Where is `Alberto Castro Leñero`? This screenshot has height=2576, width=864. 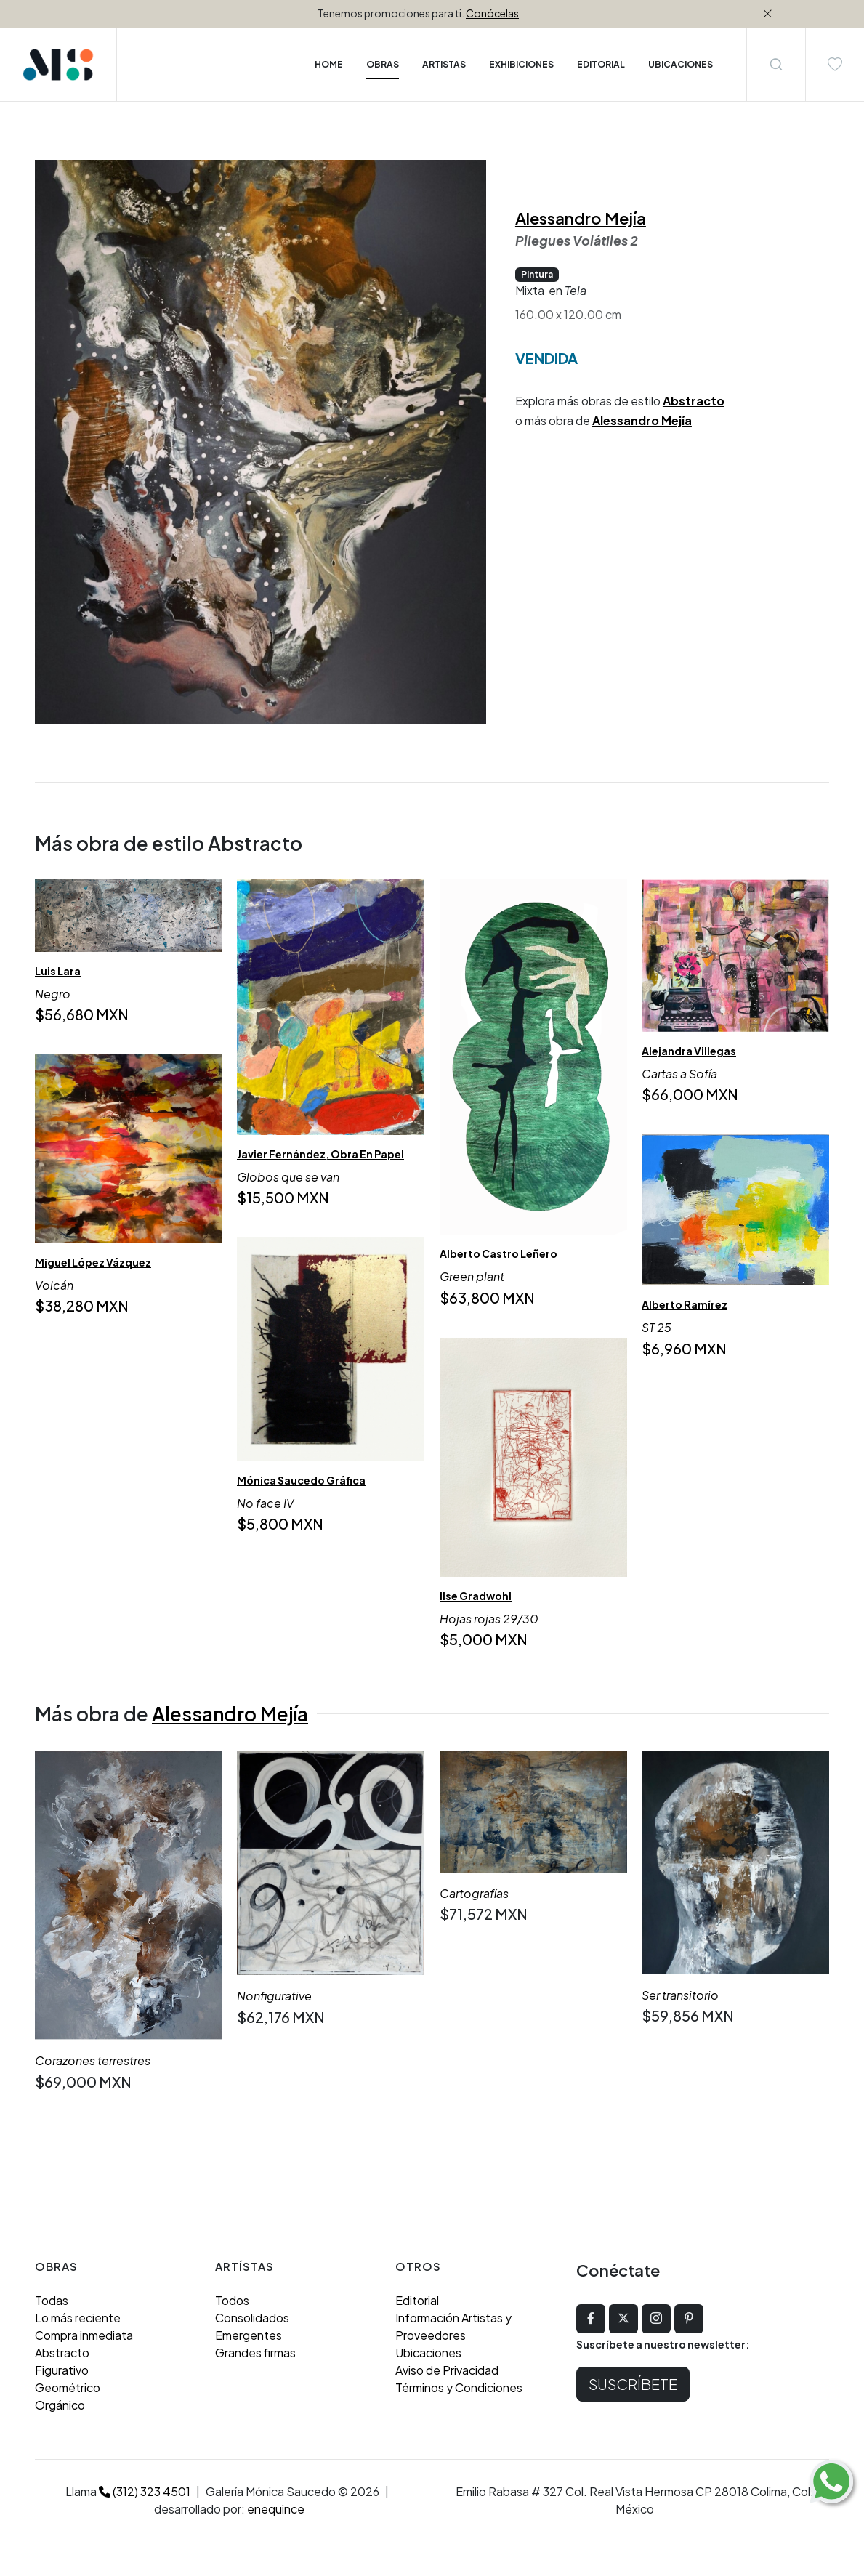 Alberto Castro Leñero is located at coordinates (498, 1253).